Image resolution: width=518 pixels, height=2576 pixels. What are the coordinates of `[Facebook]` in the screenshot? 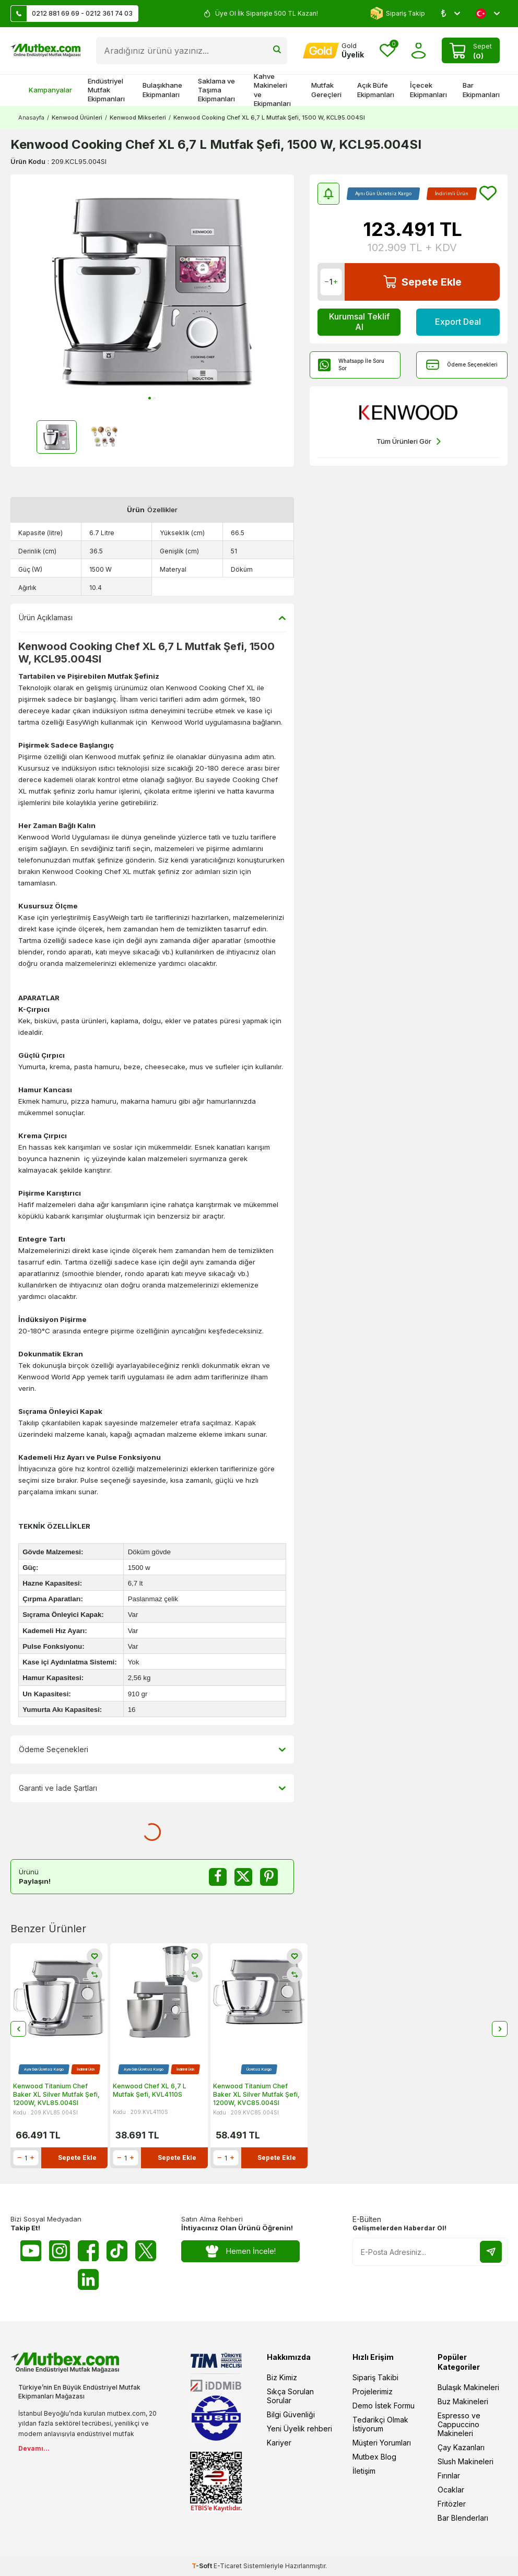 It's located at (88, 2250).